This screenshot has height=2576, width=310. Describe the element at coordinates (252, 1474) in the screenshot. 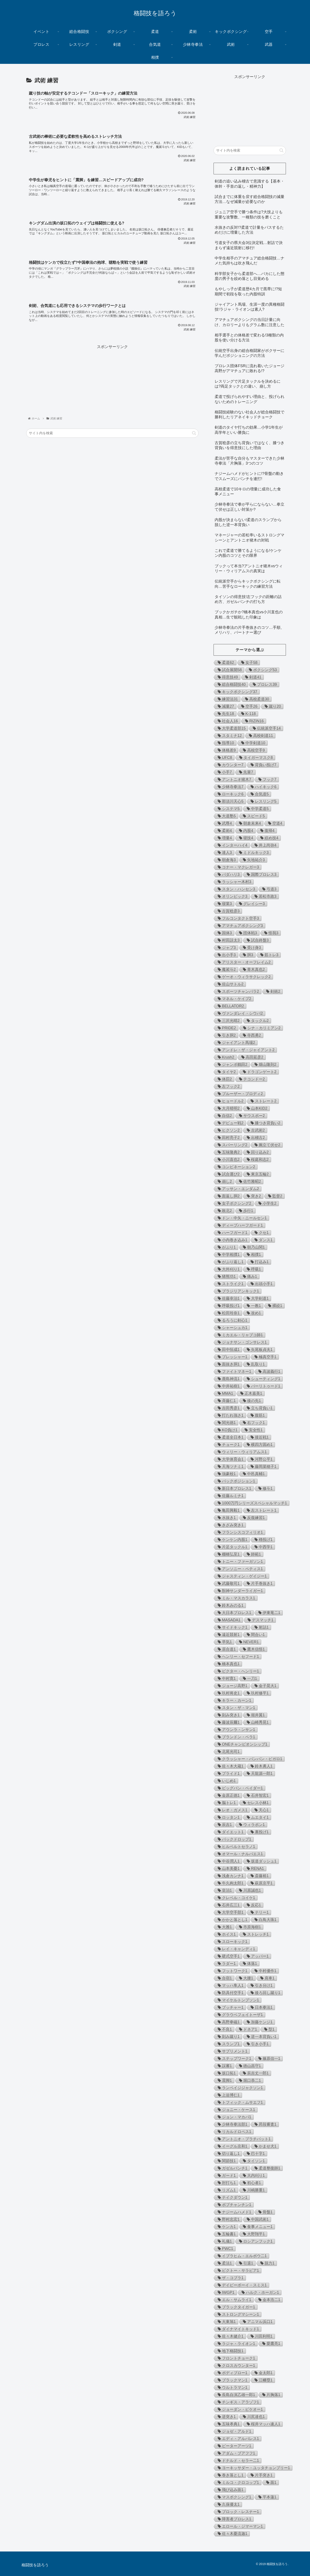

I see `[中邑真輔 (1個の項目)]` at that location.